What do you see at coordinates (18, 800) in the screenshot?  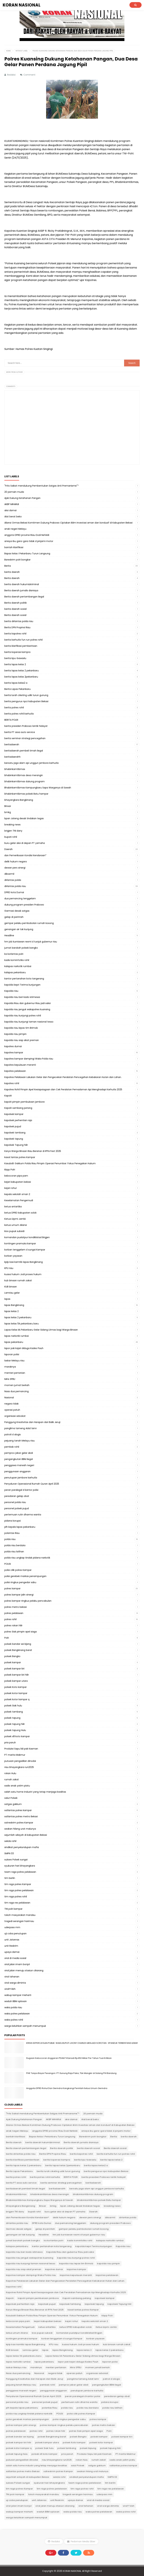 I see `bhayangkara Bangkinang` at bounding box center [18, 800].